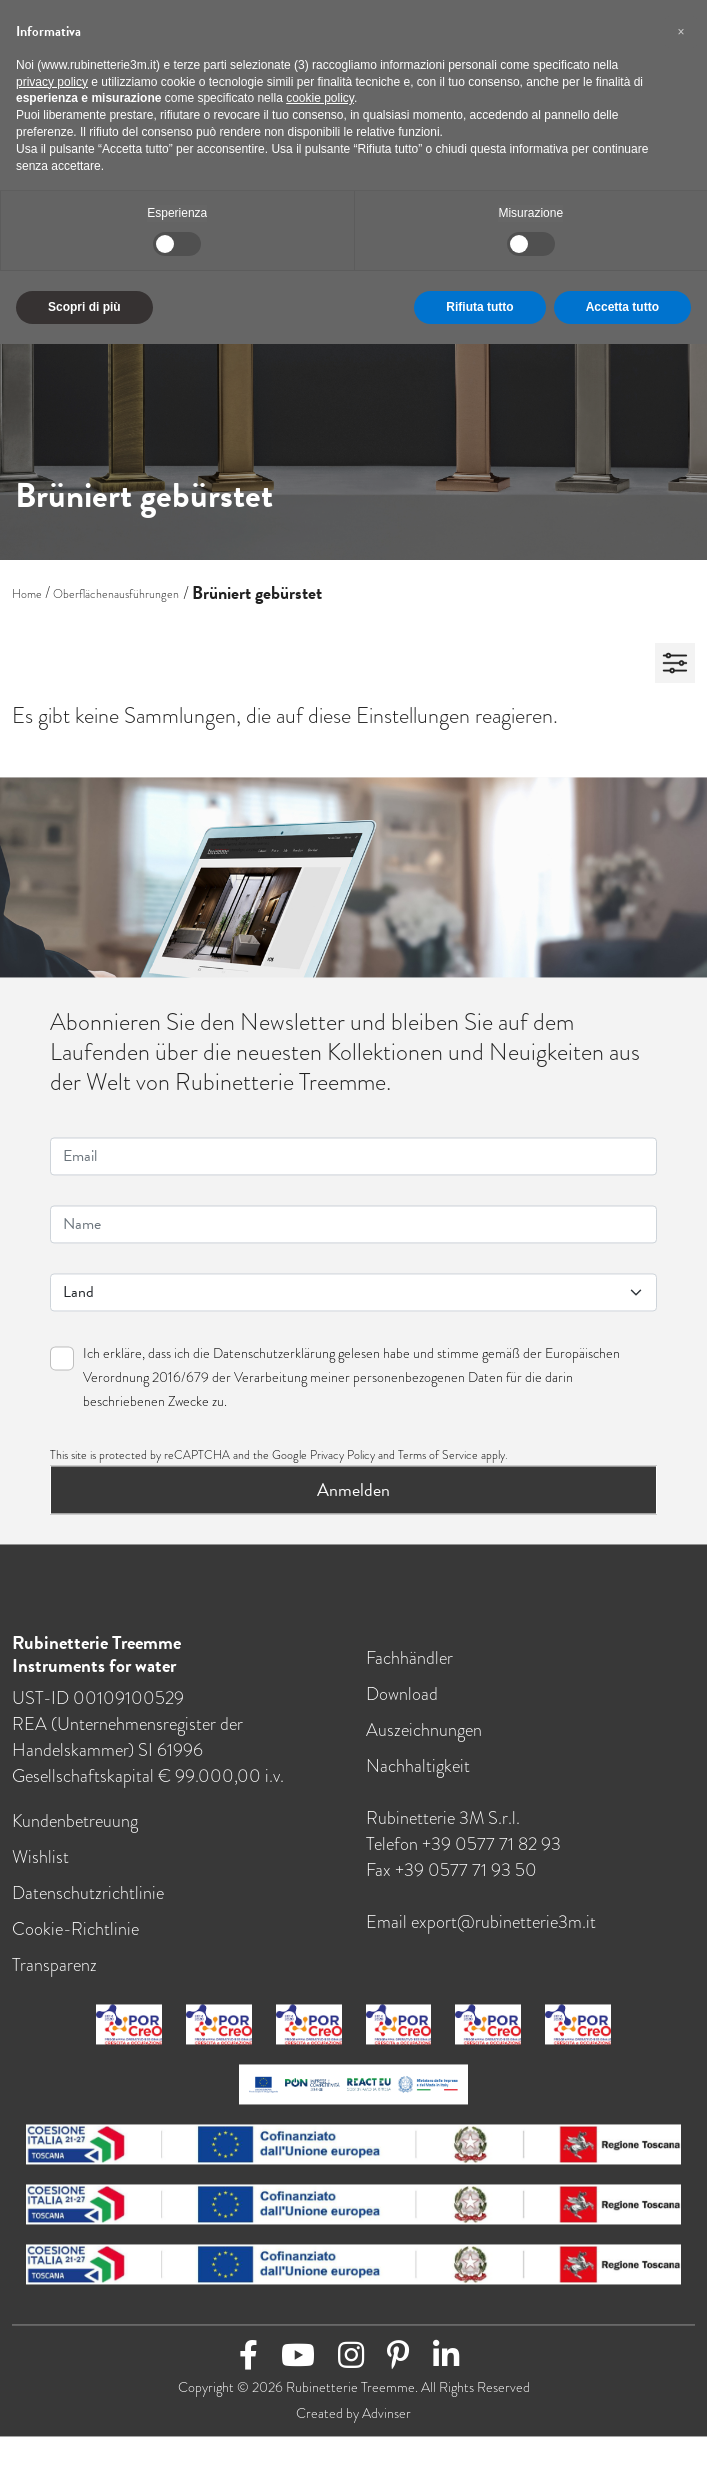  I want to click on Kundenbetreuung, so click(75, 1832).